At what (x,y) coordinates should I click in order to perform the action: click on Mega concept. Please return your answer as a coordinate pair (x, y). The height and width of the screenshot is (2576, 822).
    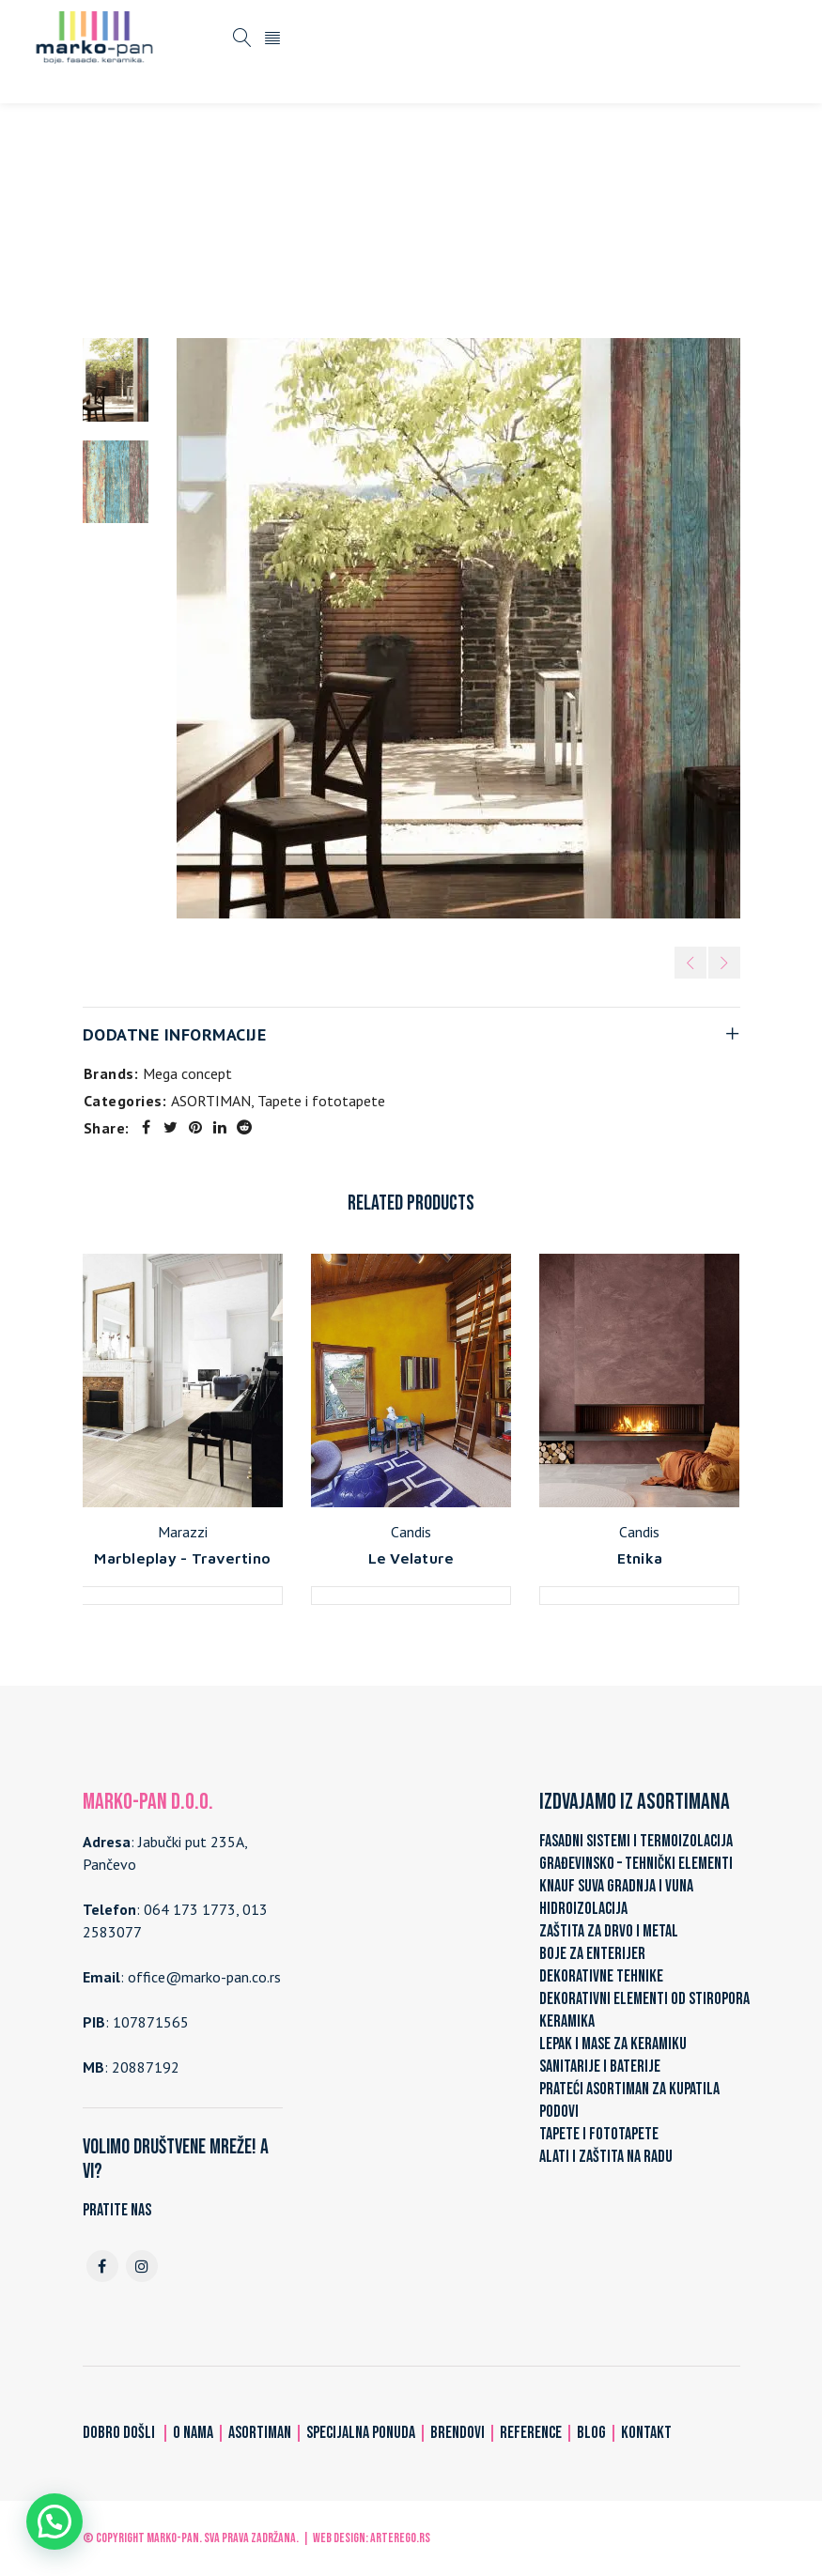
    Looking at the image, I should click on (187, 1073).